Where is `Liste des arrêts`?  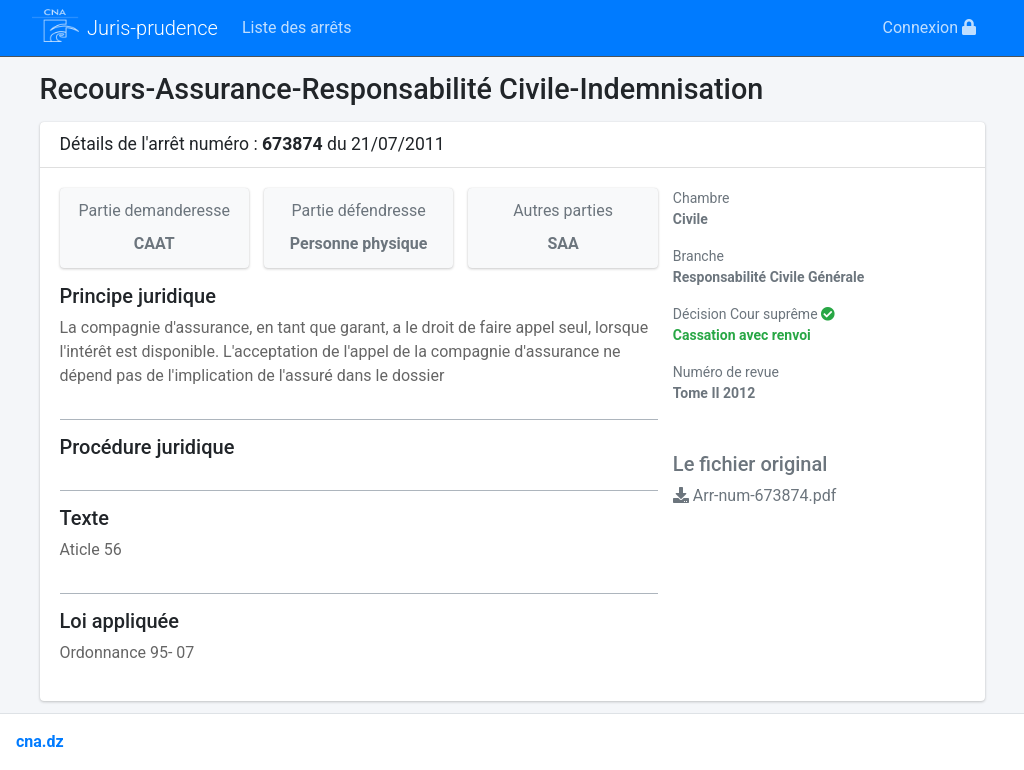
Liste des arrêts is located at coordinates (297, 27).